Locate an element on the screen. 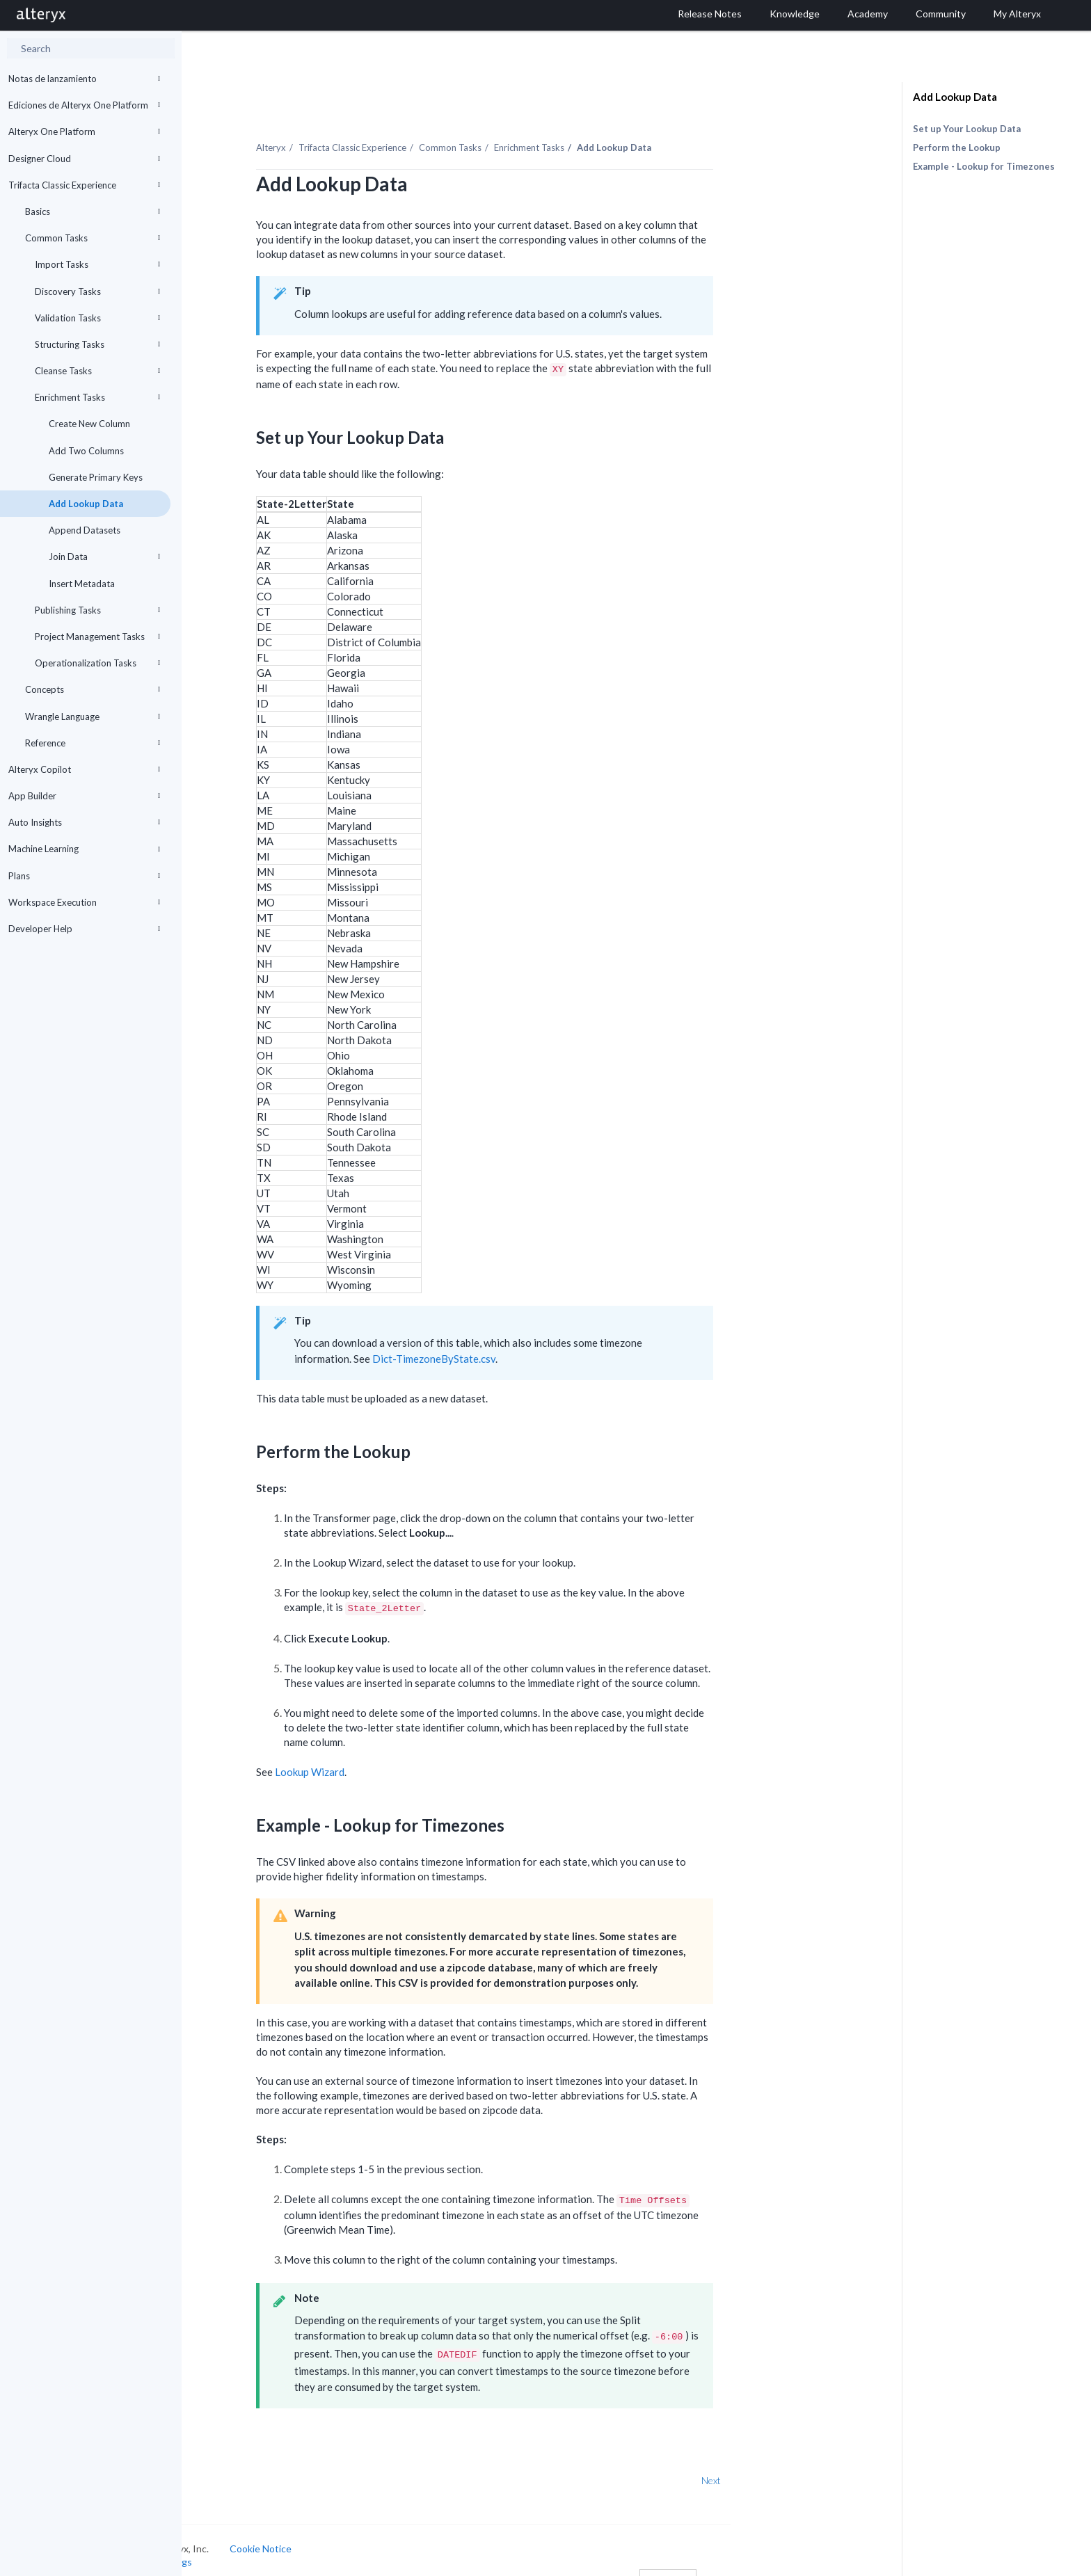 The width and height of the screenshot is (1091, 2576). Structuring Tasks is located at coordinates (97, 344).